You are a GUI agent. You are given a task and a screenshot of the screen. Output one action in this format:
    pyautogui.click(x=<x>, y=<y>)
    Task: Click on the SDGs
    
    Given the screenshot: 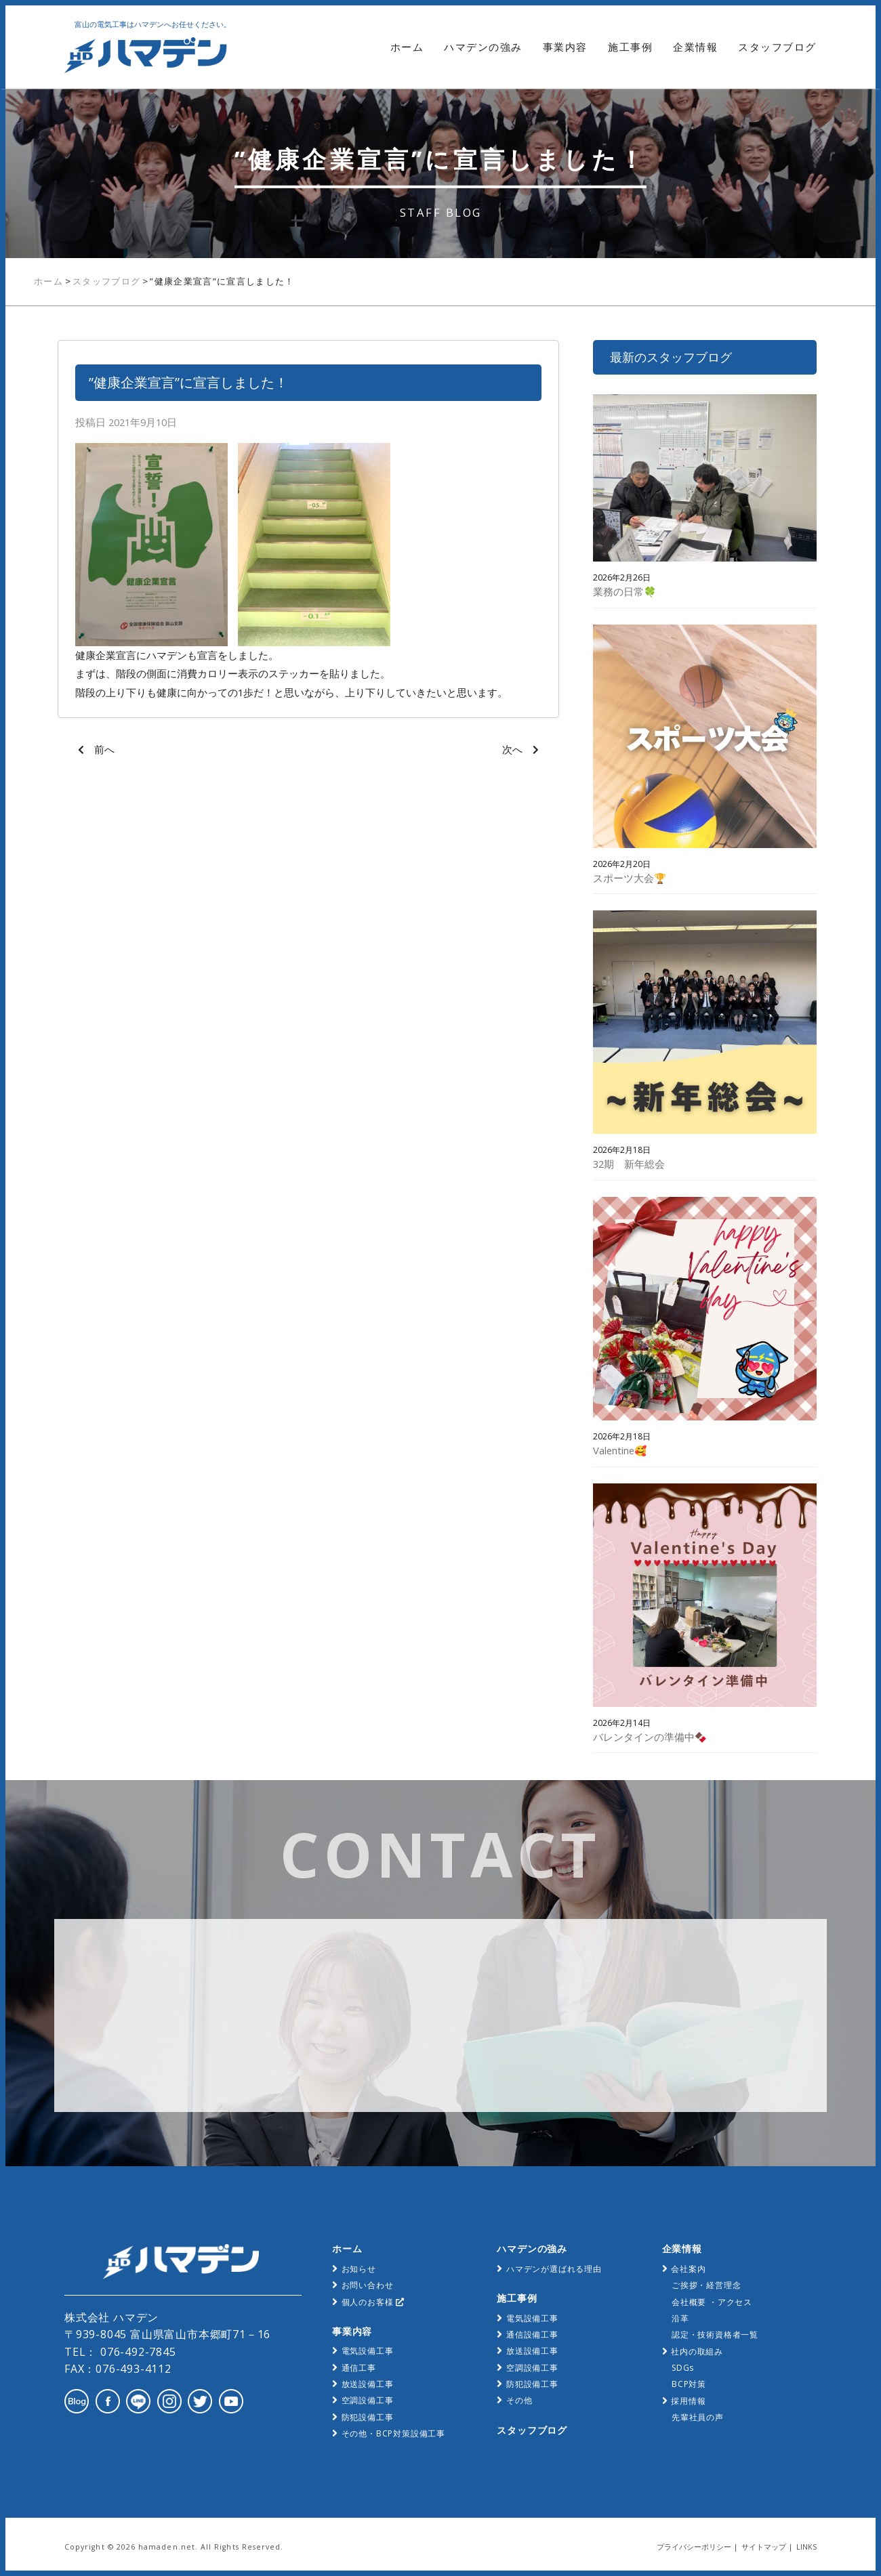 What is the action you would take?
    pyautogui.click(x=683, y=2367)
    